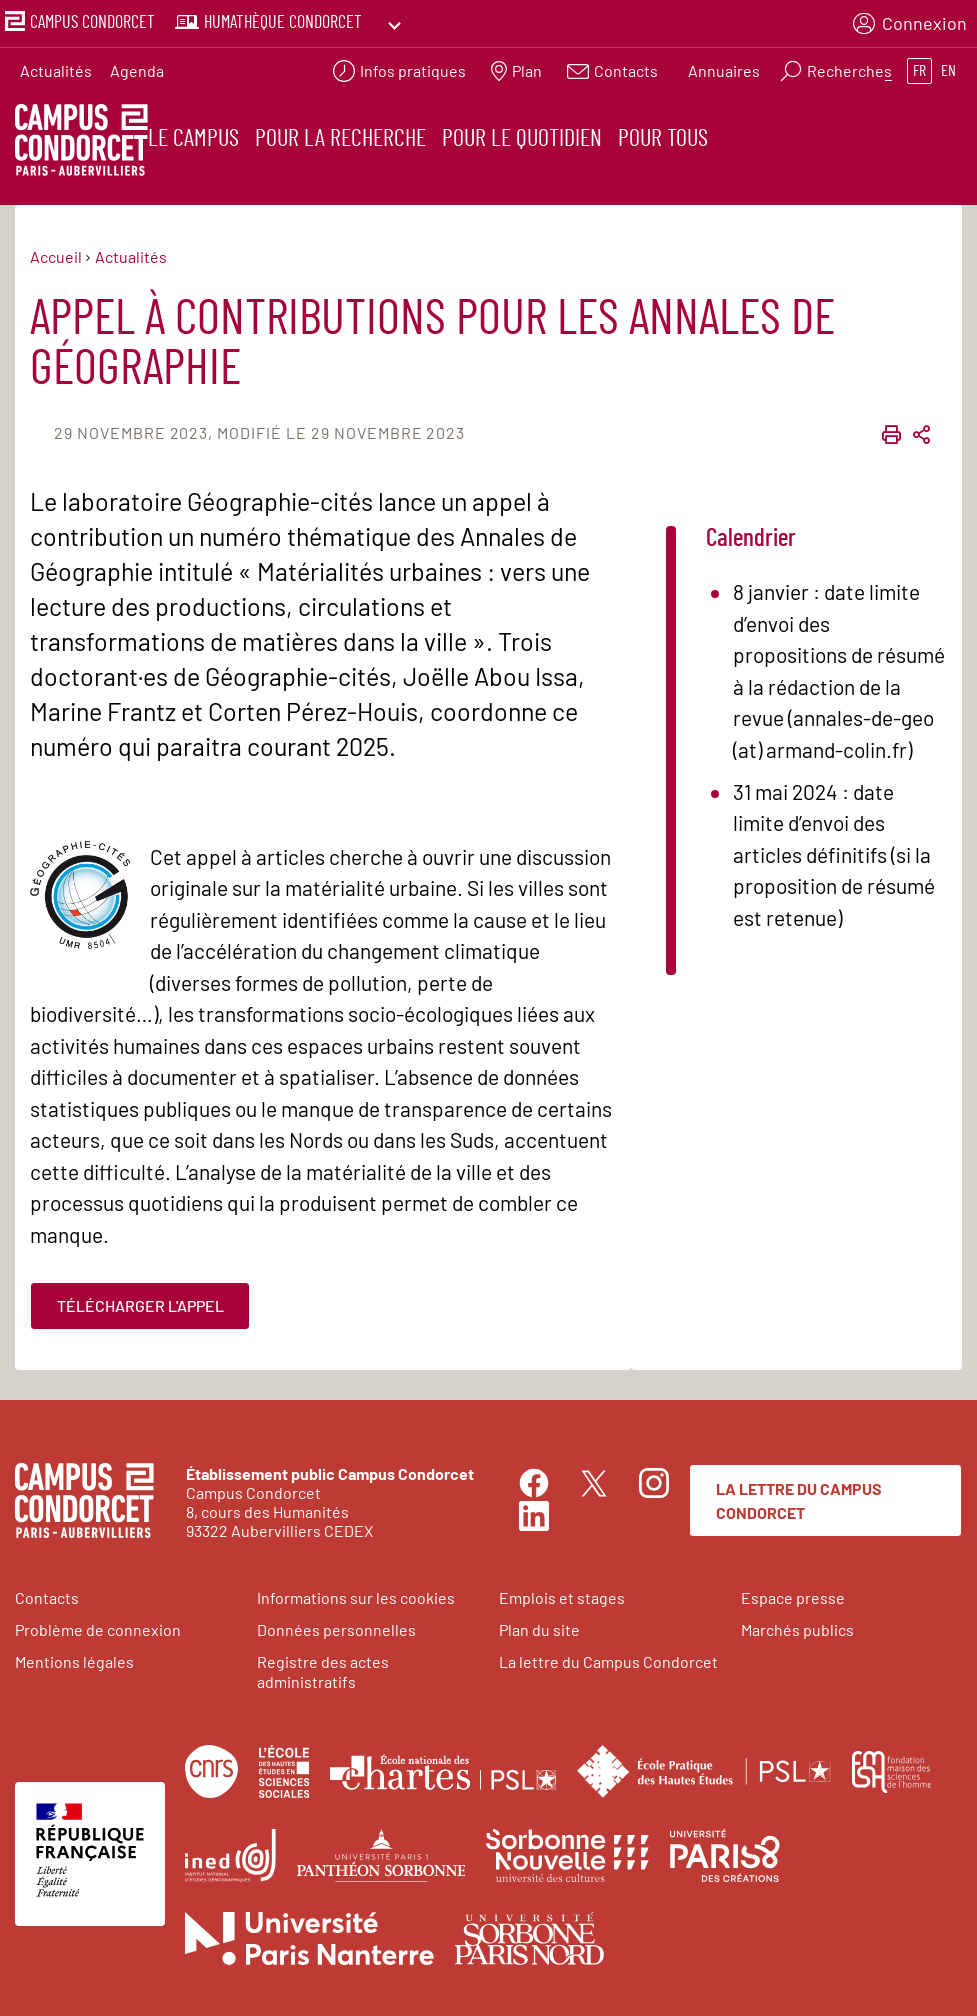 This screenshot has width=977, height=2016. I want to click on Données personnelles, so click(336, 1629).